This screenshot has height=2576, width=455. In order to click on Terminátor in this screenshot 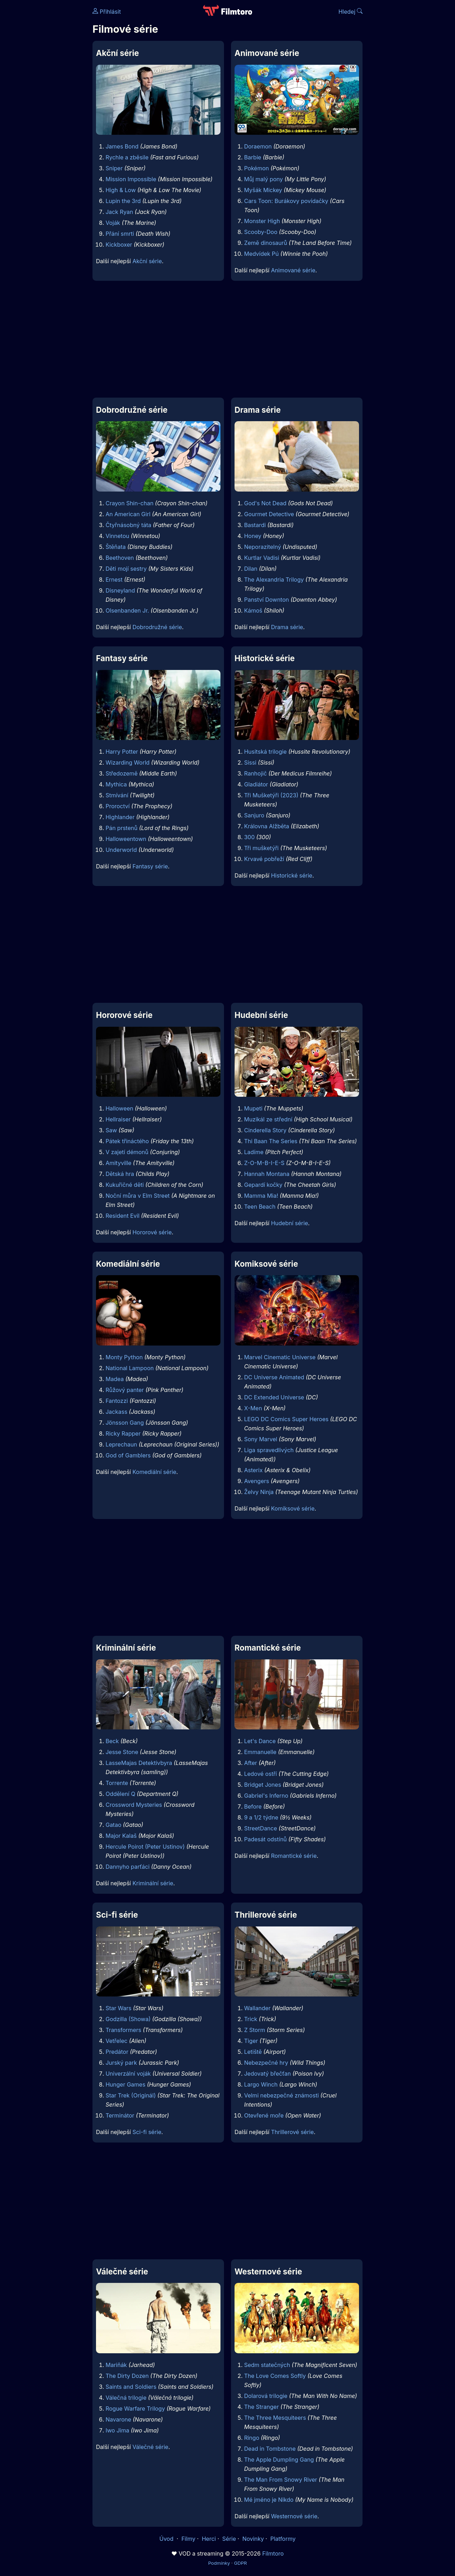, I will do `click(119, 2115)`.